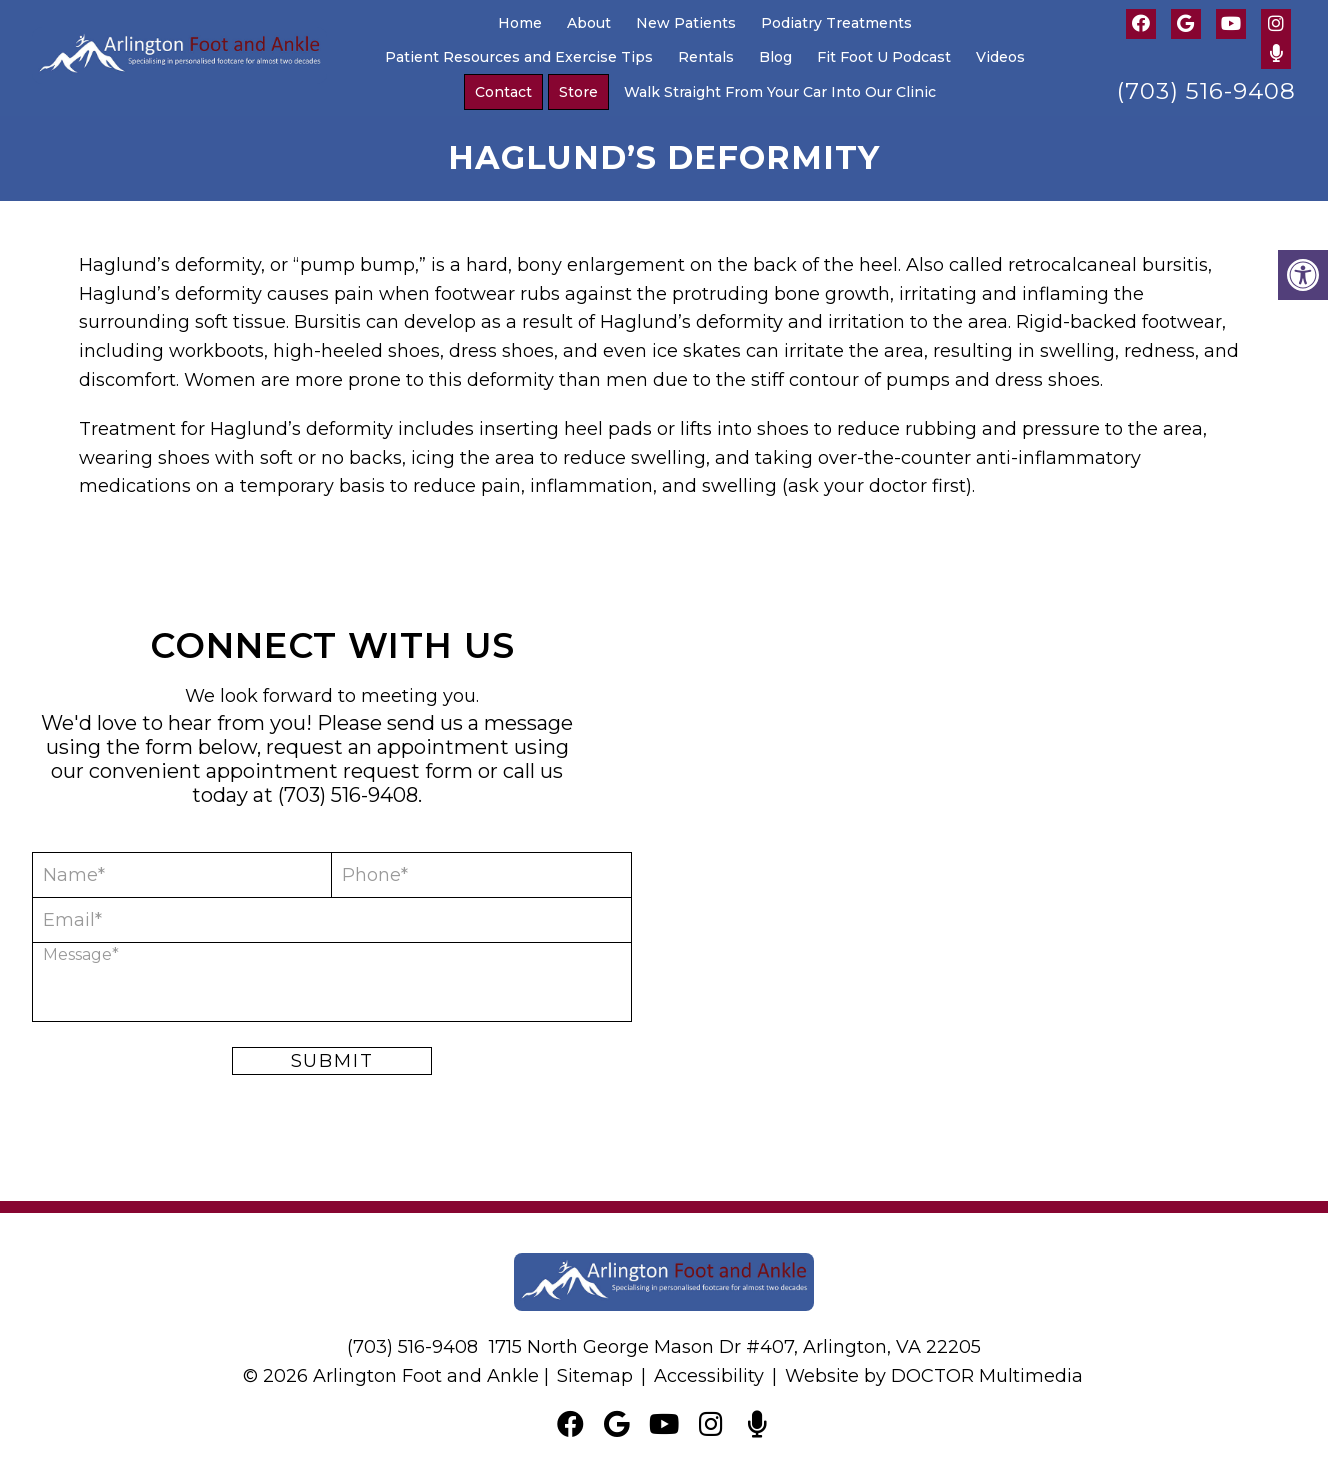 The width and height of the screenshot is (1328, 1483). I want to click on Sitemap, so click(595, 1376).